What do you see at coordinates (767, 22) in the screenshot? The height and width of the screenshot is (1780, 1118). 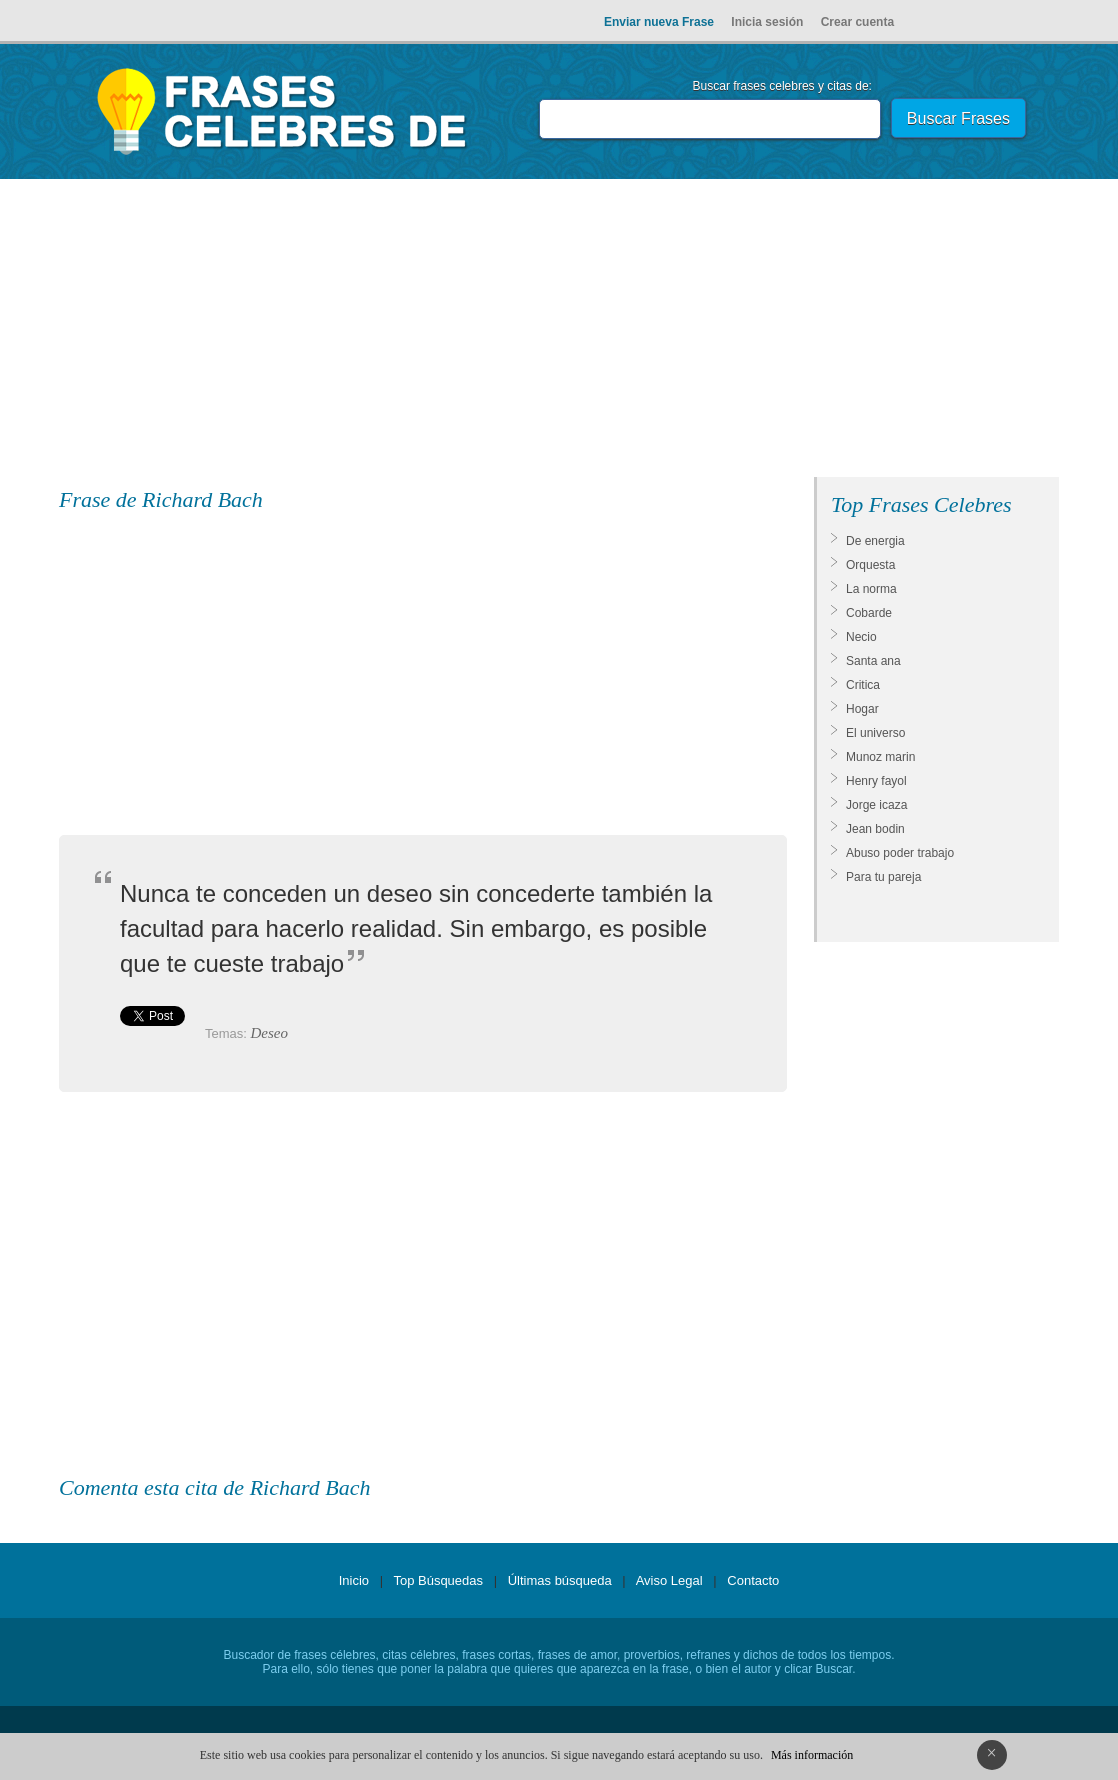 I see `Inicia sesión` at bounding box center [767, 22].